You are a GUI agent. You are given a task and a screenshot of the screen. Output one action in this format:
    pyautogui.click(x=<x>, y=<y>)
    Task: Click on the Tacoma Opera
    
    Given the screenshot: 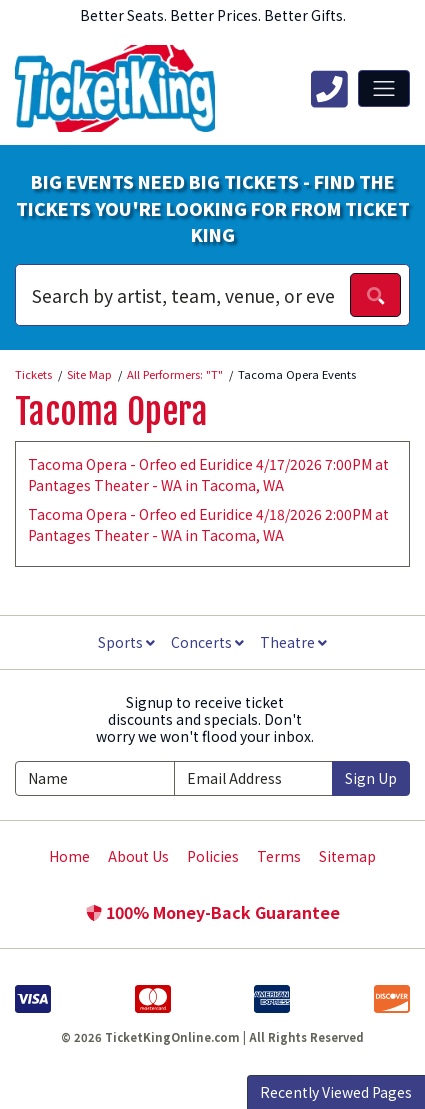 What is the action you would take?
    pyautogui.click(x=111, y=412)
    